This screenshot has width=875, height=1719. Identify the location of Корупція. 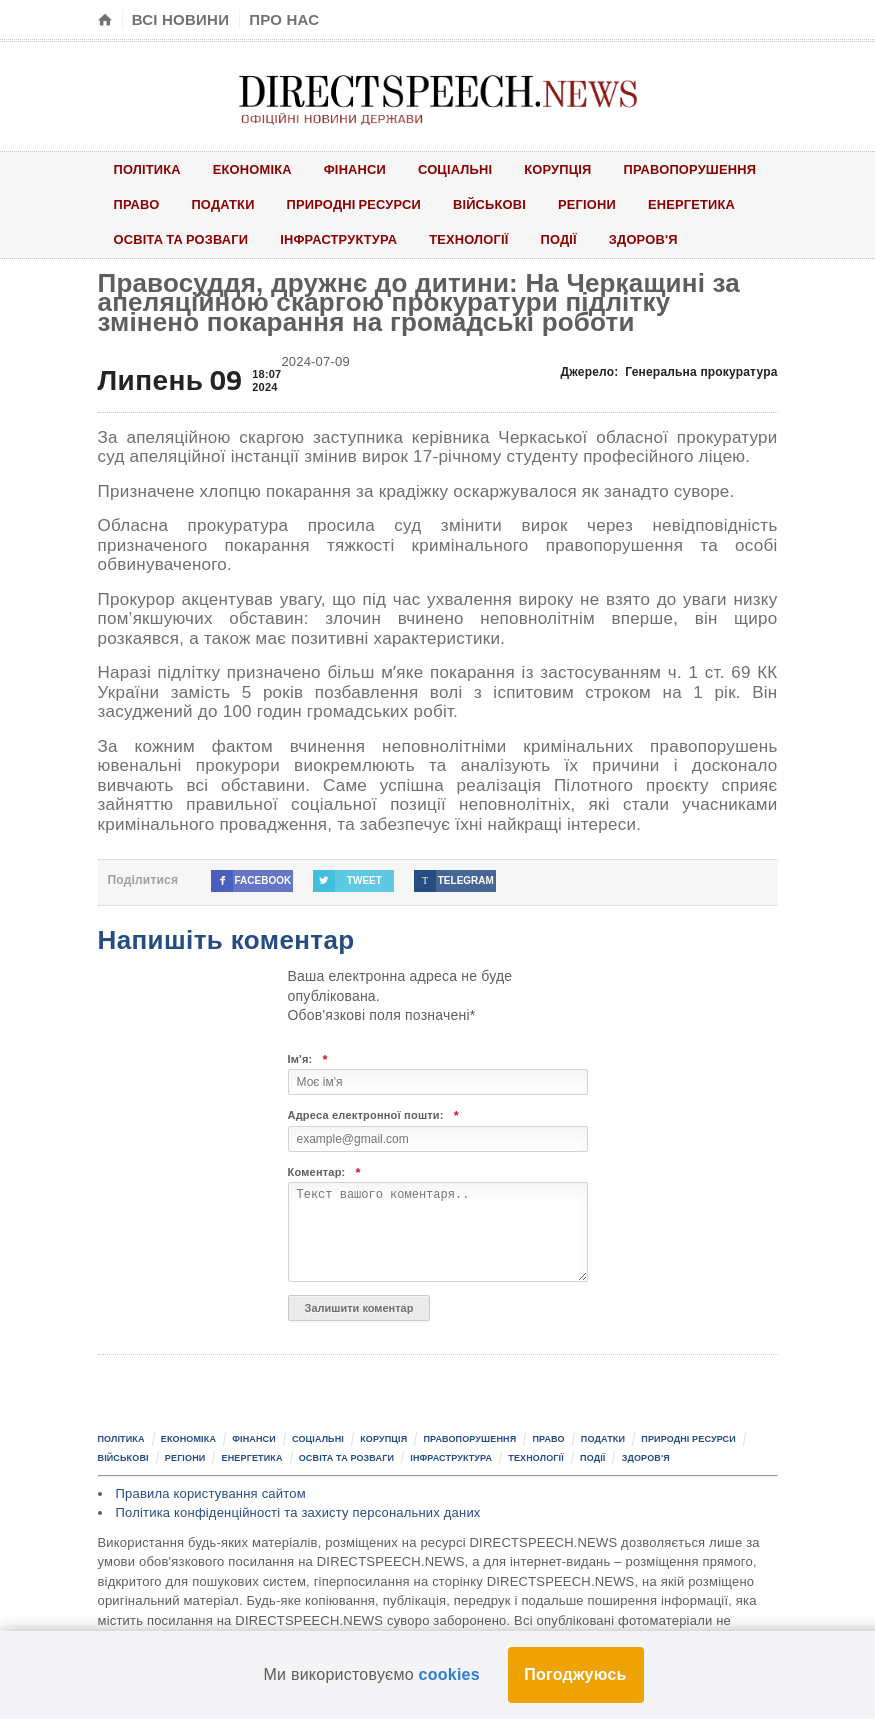
(561, 169).